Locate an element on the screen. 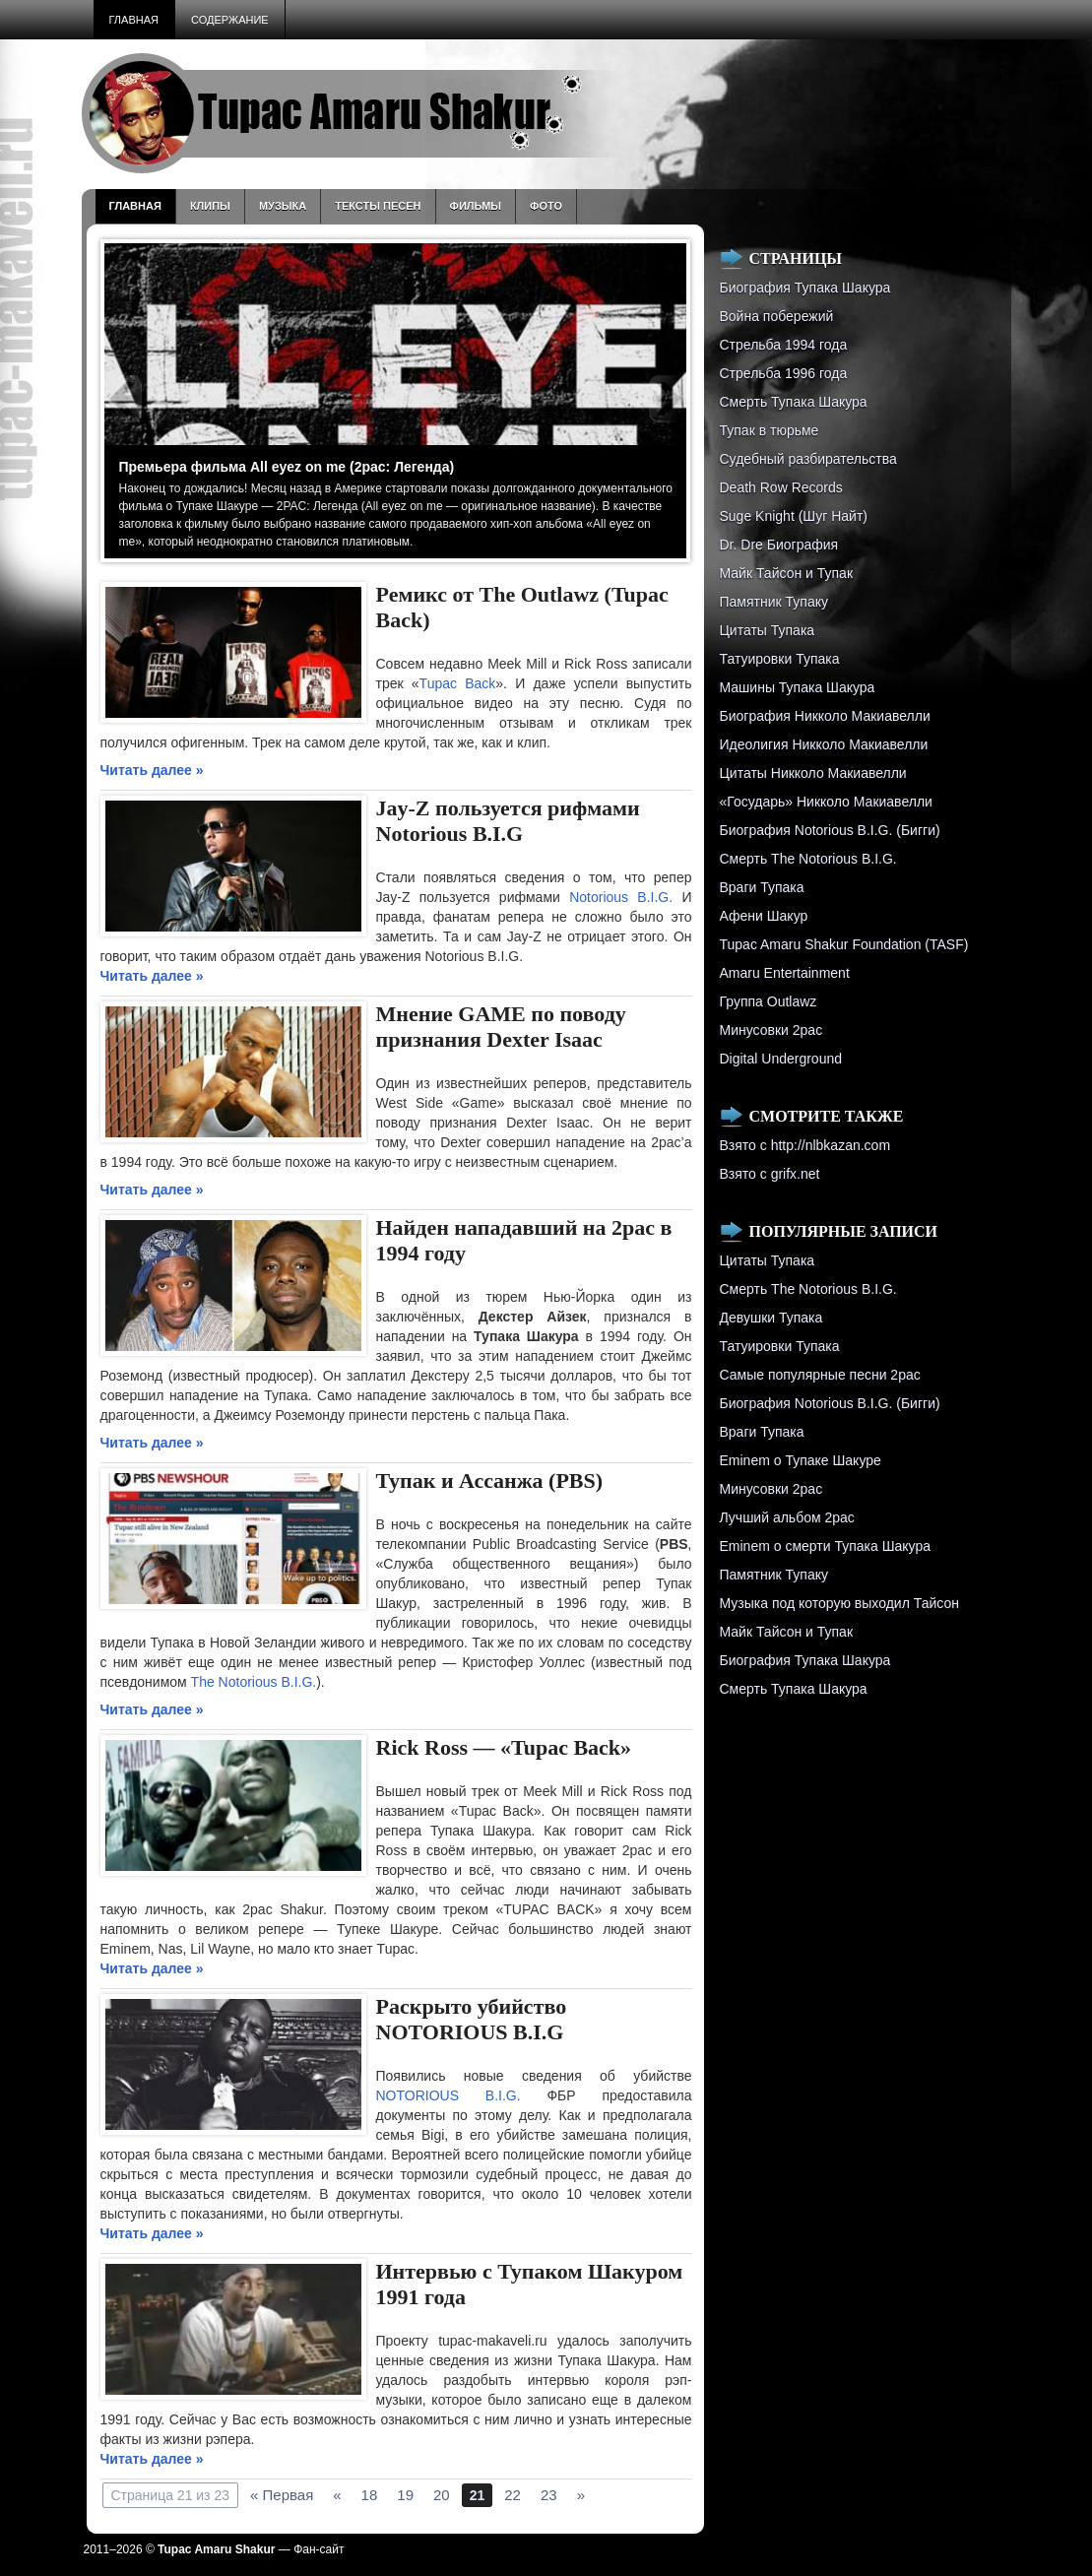 This screenshot has width=1092, height=2576. Группа Outlawz is located at coordinates (768, 1001).